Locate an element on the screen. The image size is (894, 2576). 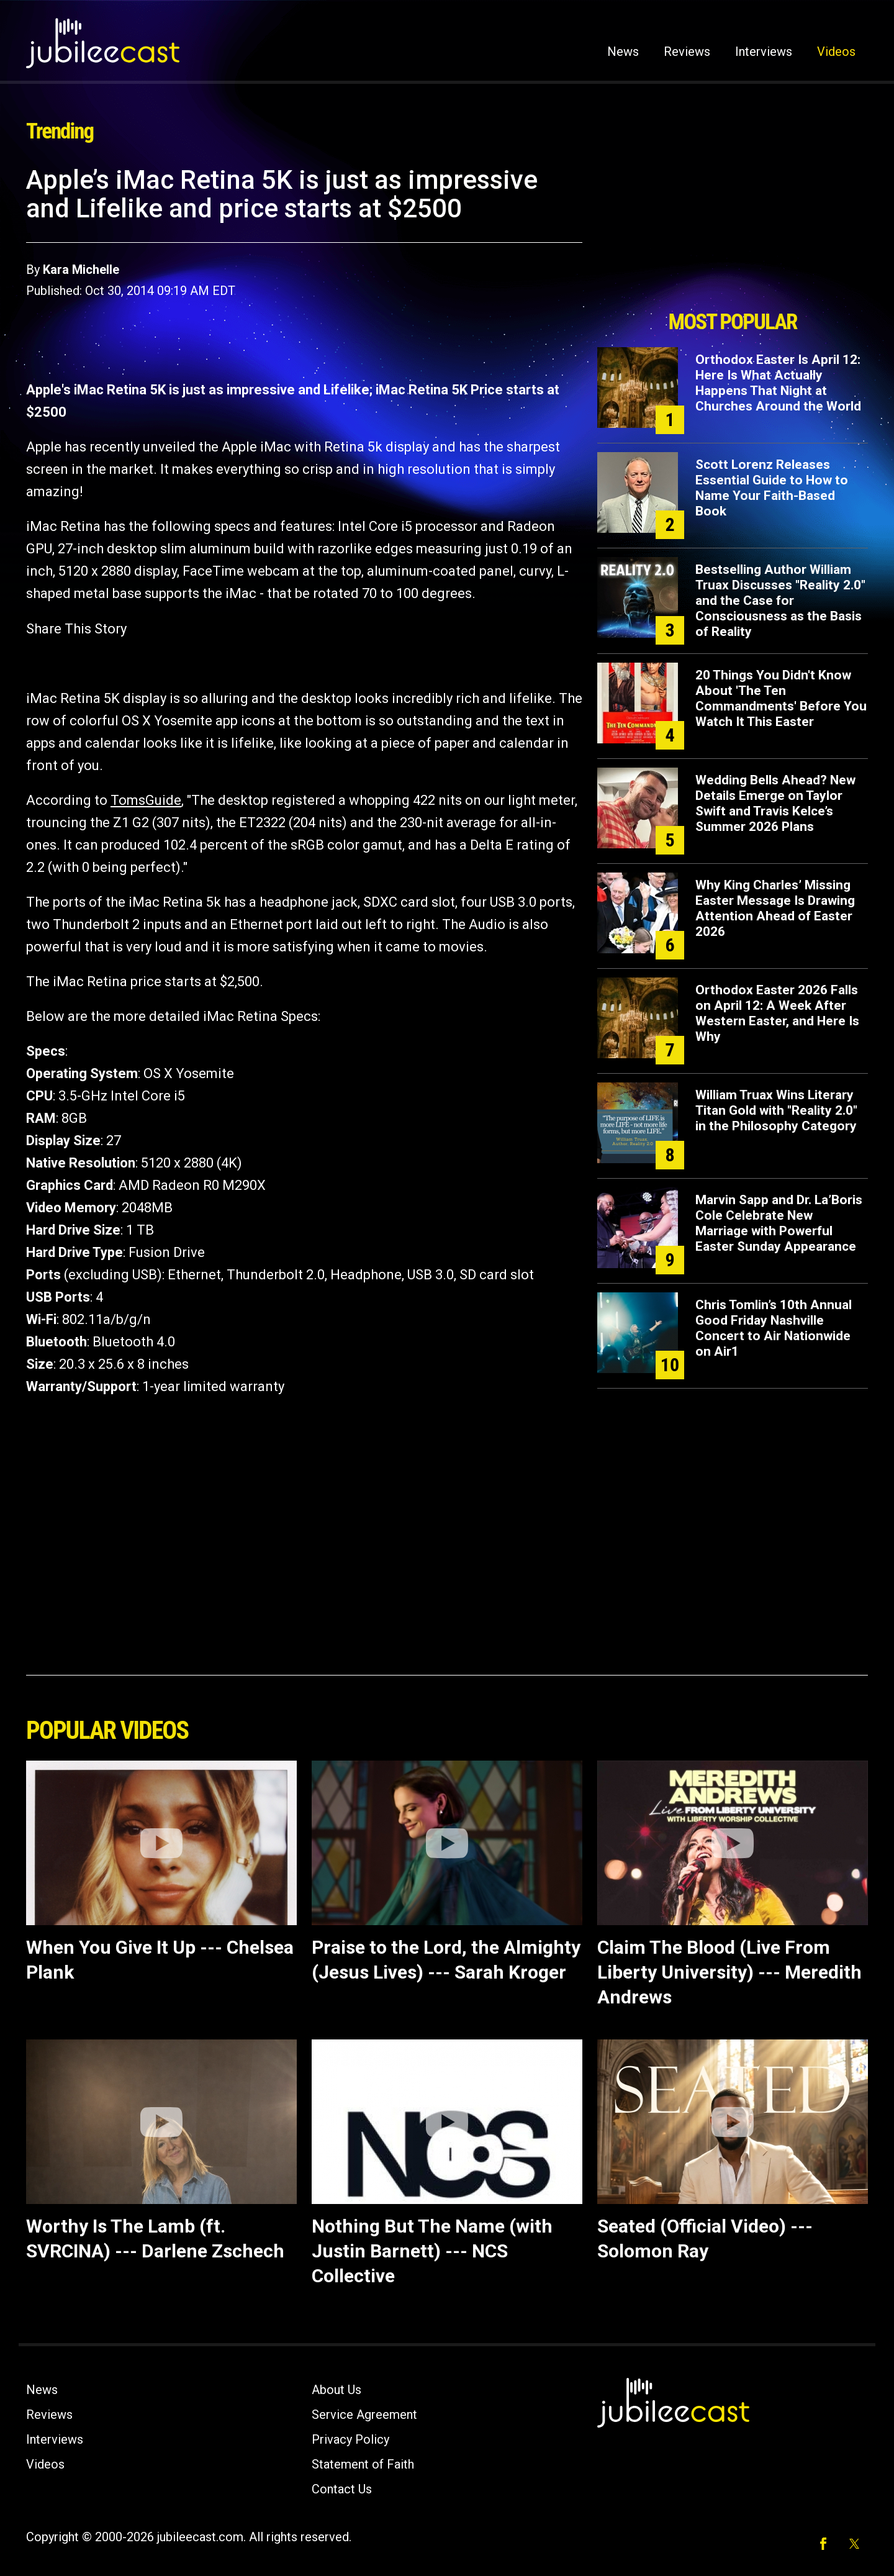
Statement of Faith is located at coordinates (363, 2464).